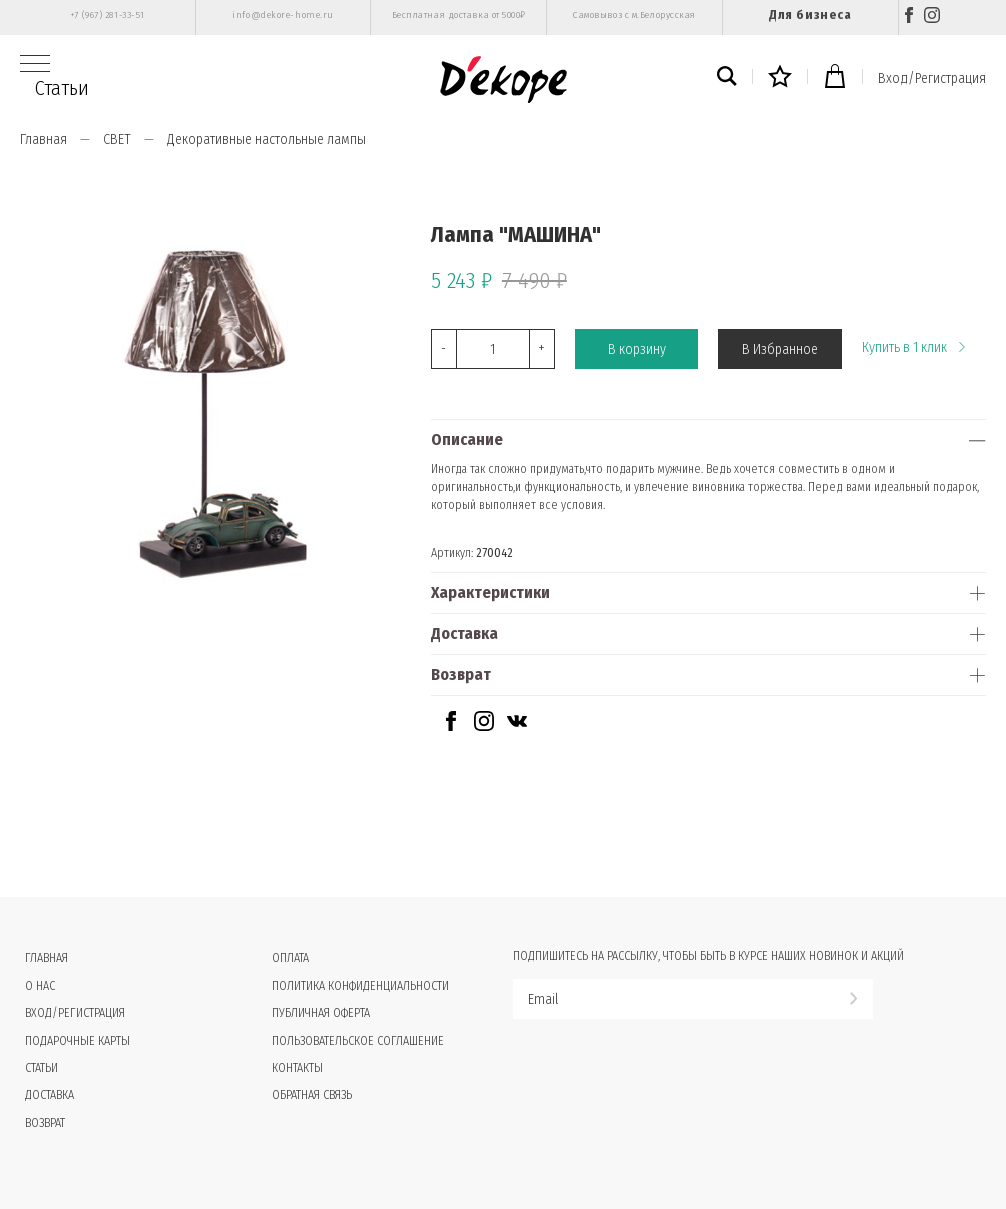  What do you see at coordinates (464, 633) in the screenshot?
I see `Доставка` at bounding box center [464, 633].